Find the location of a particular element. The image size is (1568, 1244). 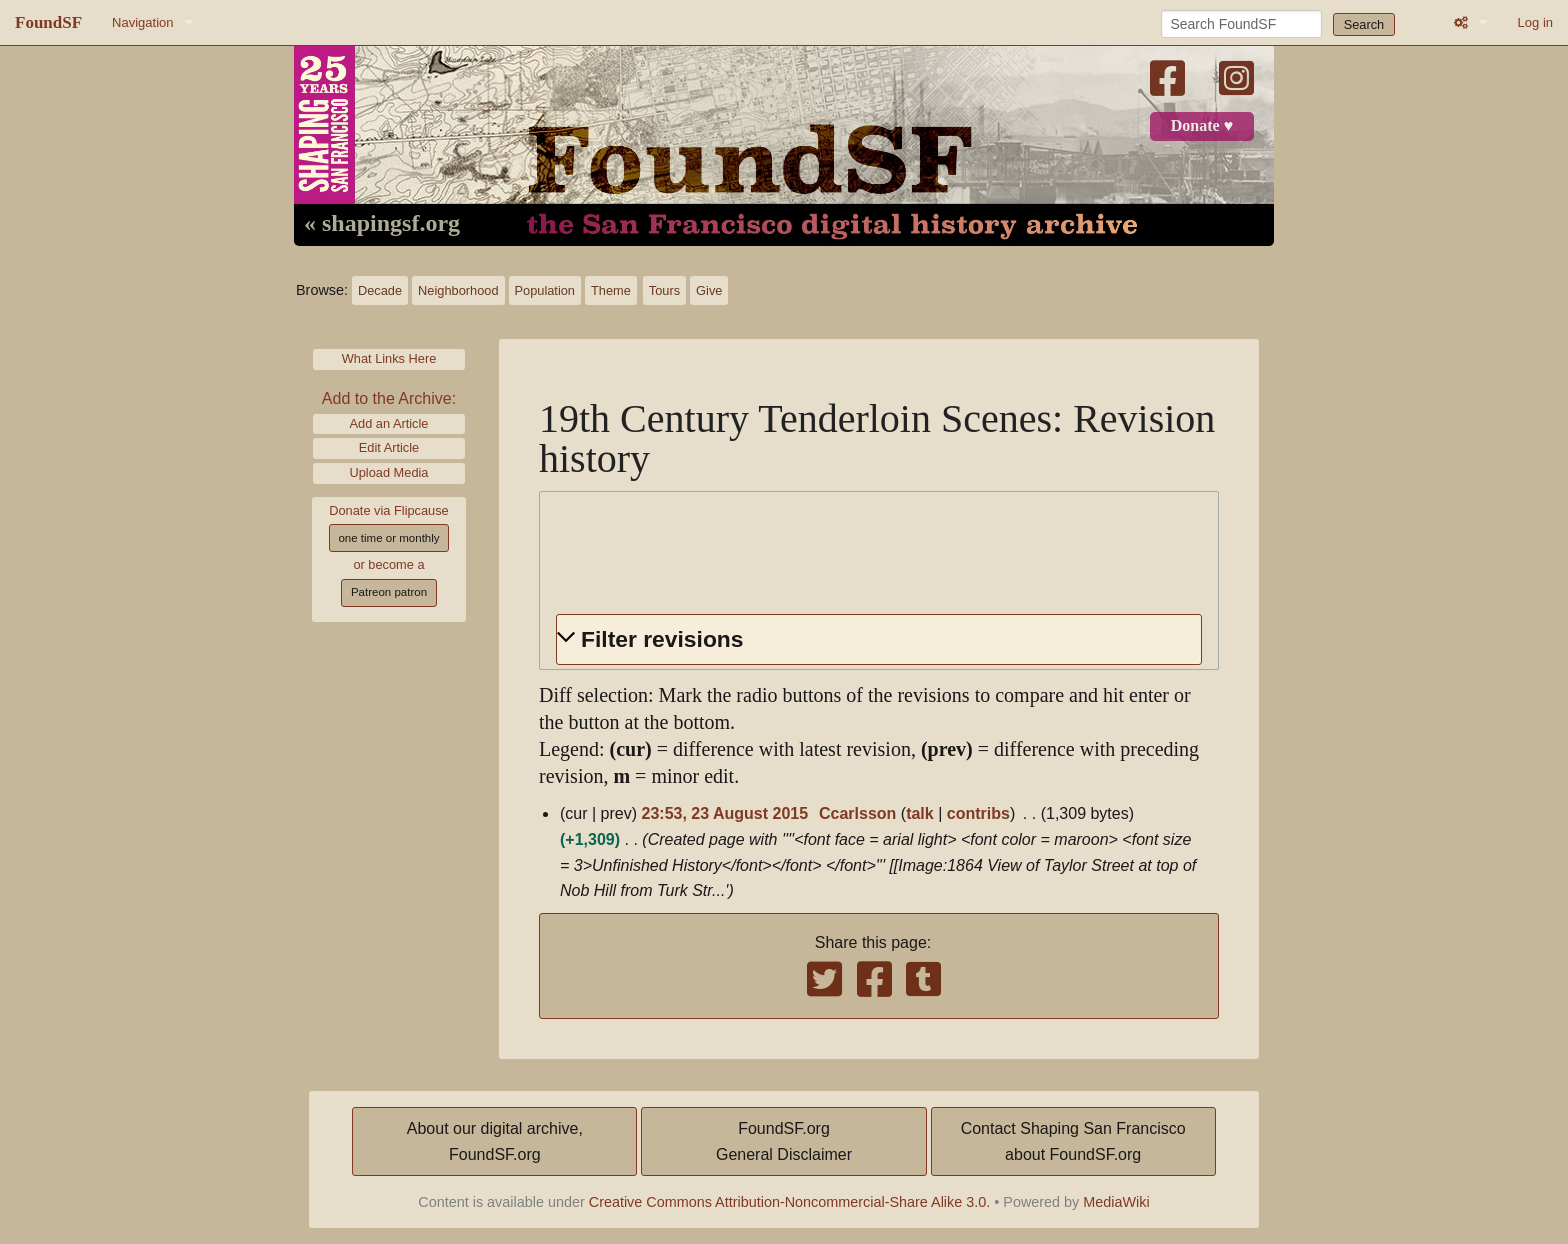

FoundSF.orgGeneral Disclaimer is located at coordinates (784, 1141).